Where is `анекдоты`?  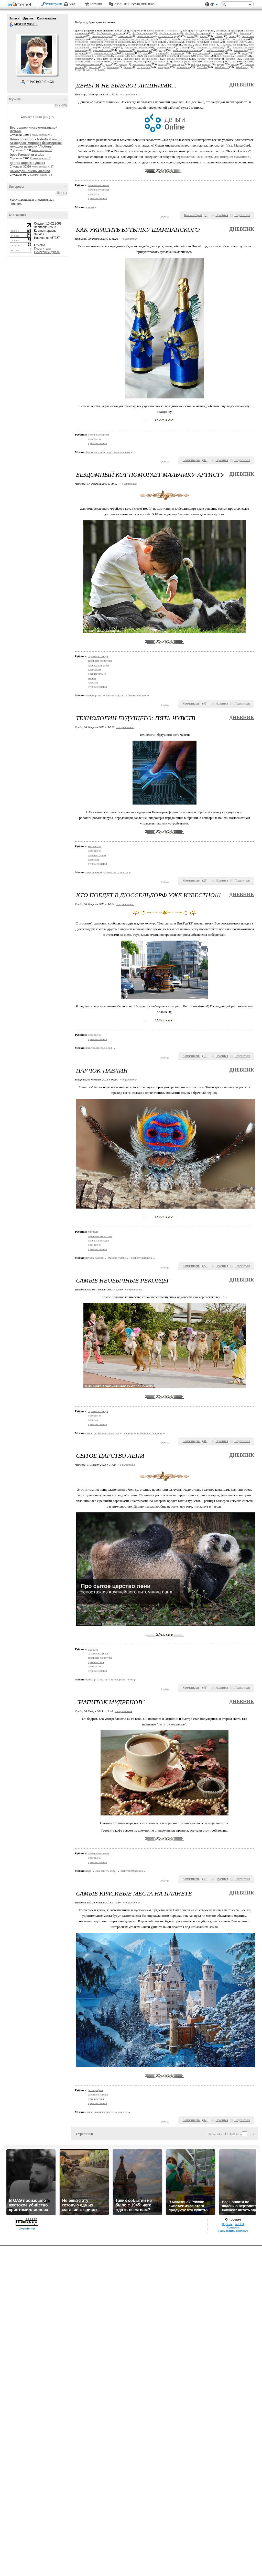
анекдоты is located at coordinates (163, 67).